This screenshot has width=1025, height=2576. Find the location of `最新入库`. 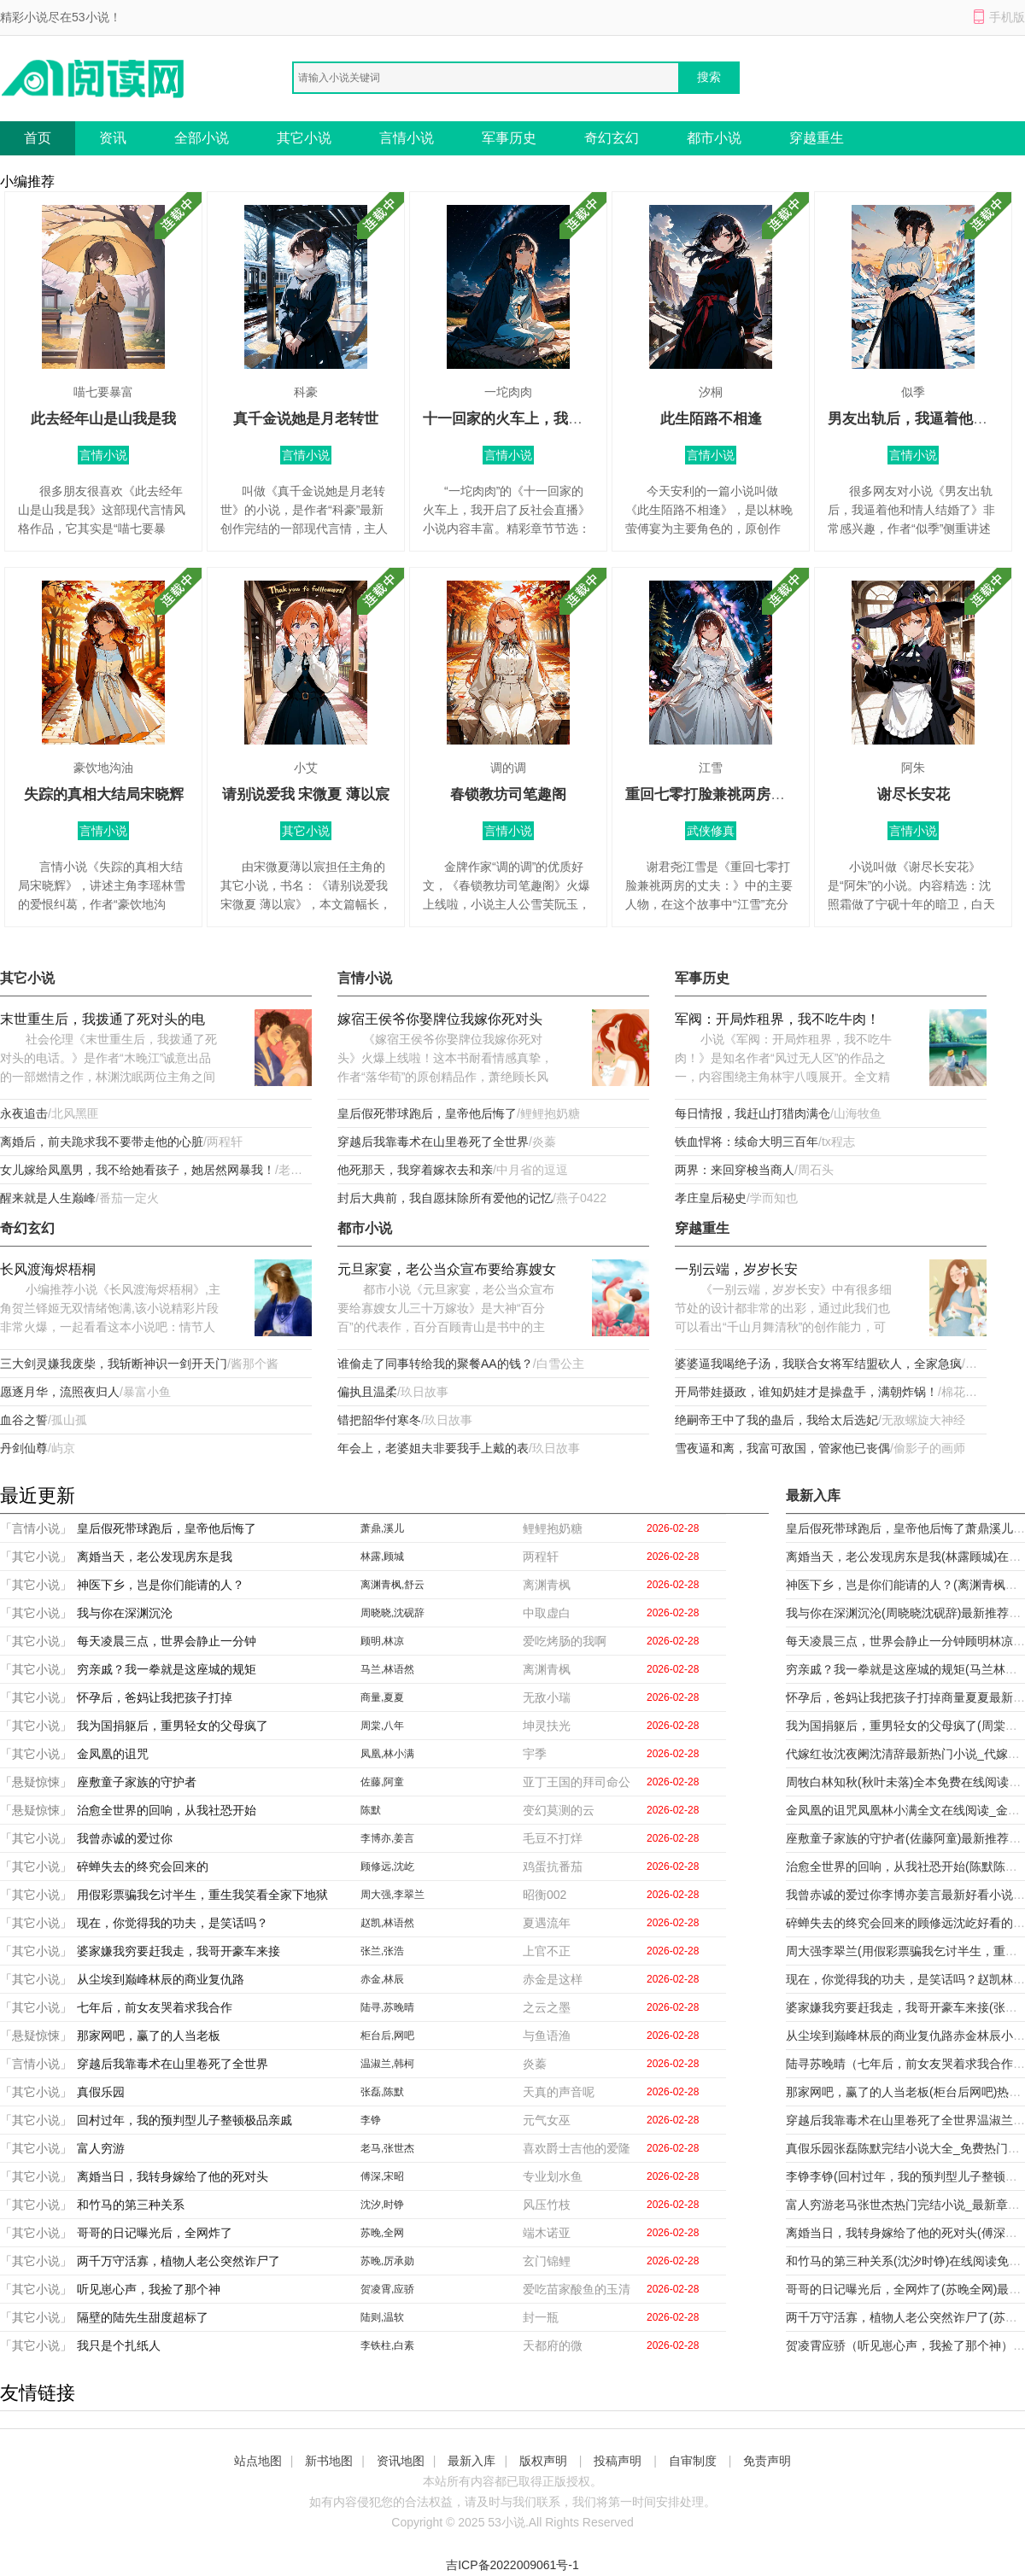

最新入库 is located at coordinates (471, 2461).